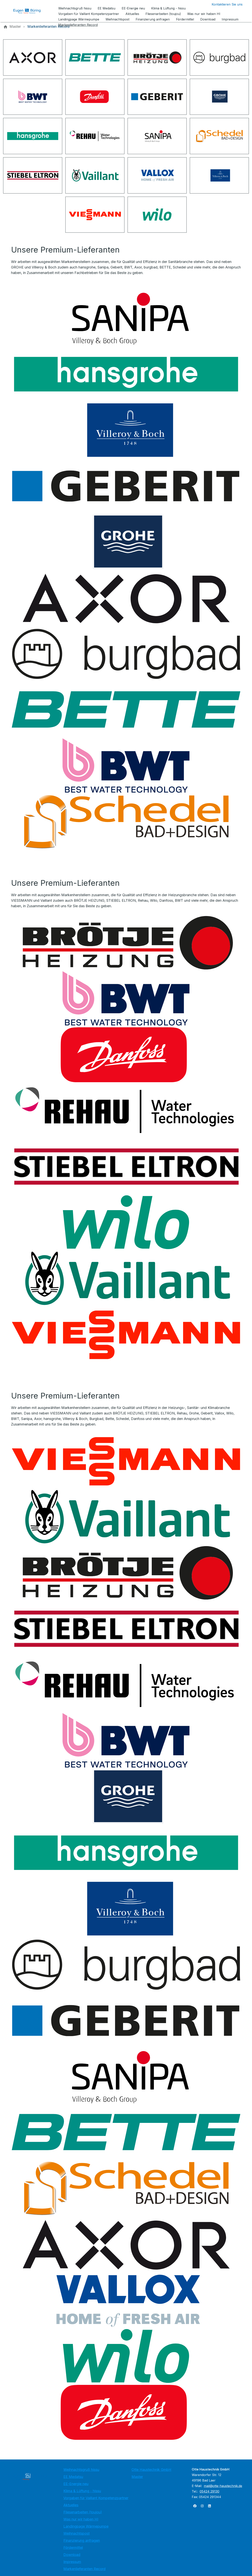  Describe the element at coordinates (75, 2484) in the screenshot. I see `EE-Energie neu` at that location.